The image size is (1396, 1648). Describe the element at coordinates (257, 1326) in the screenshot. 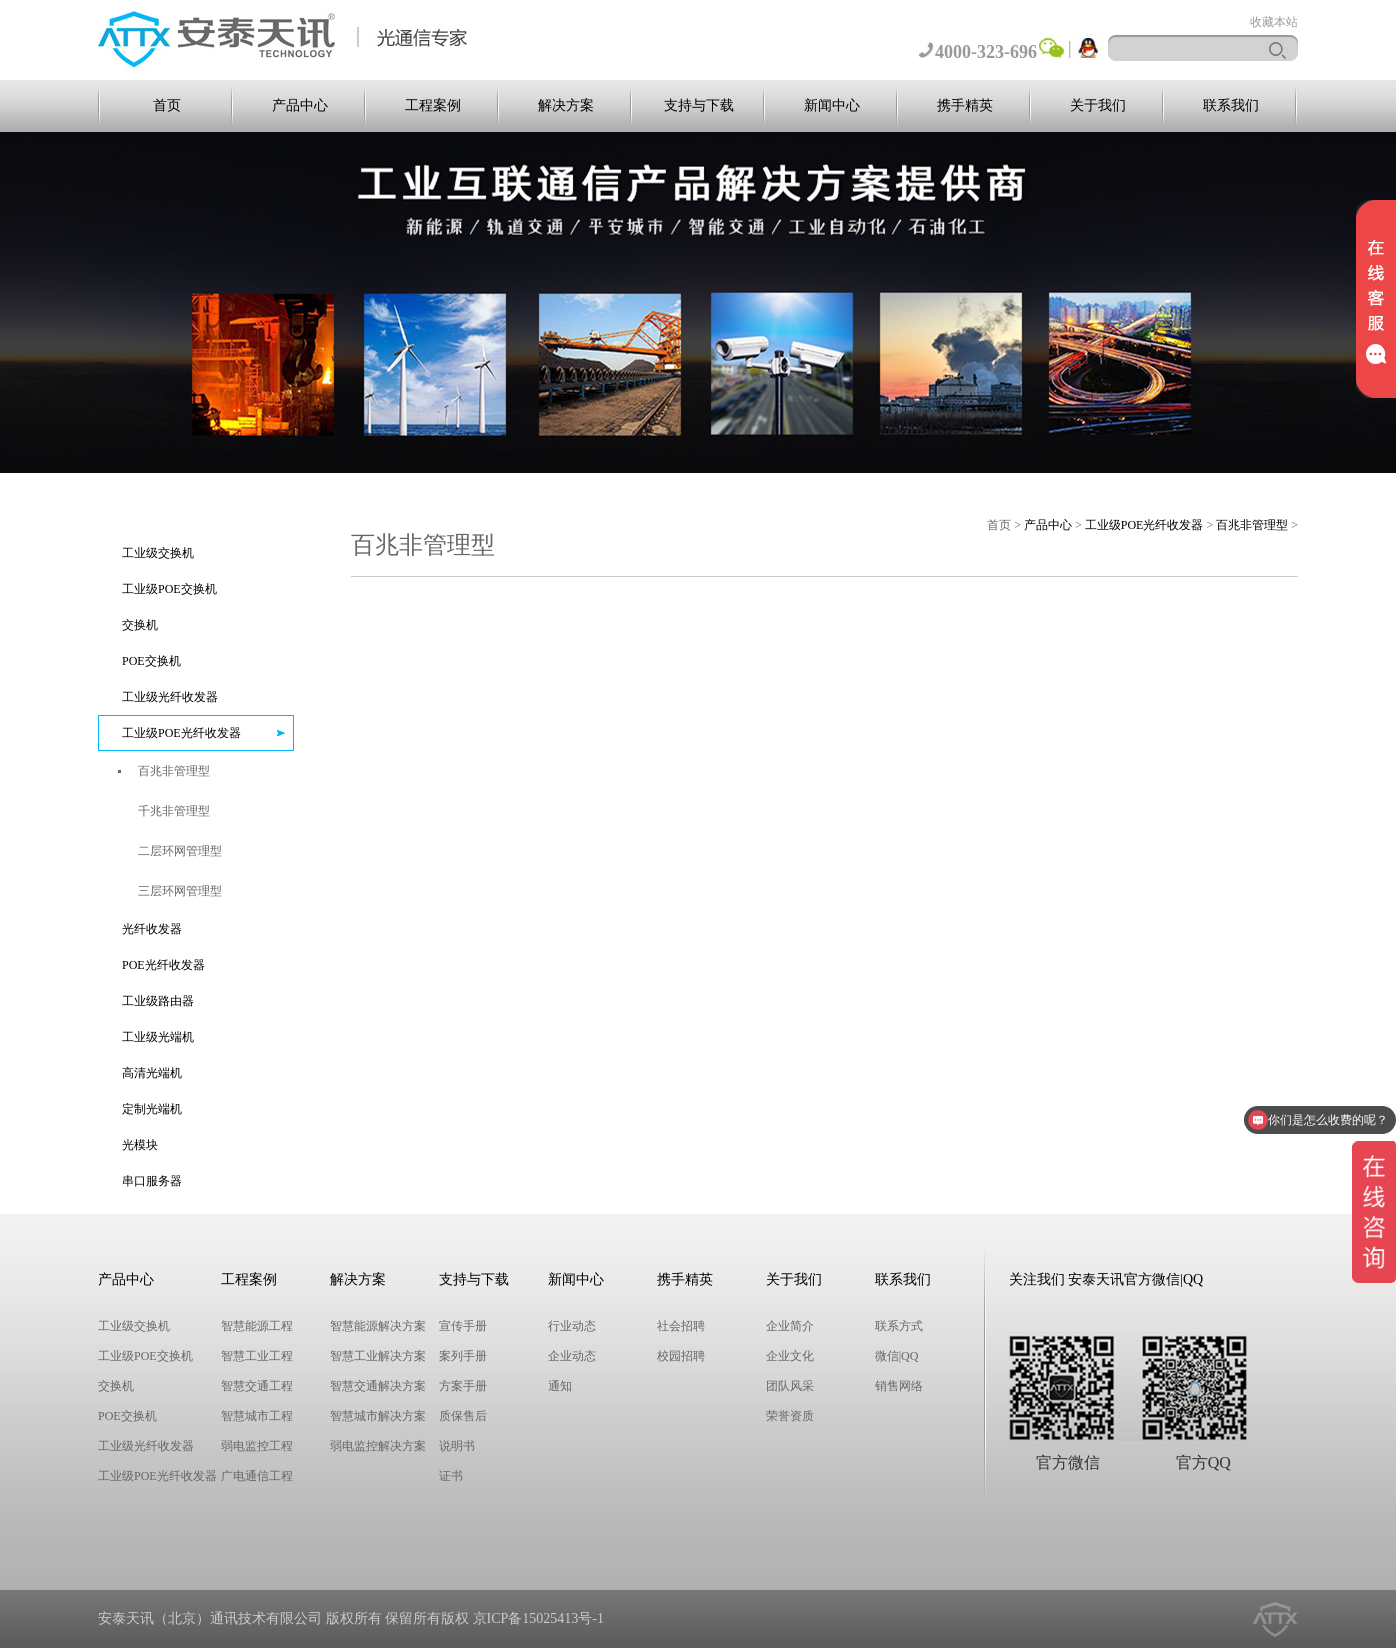

I see `智慧能源工程` at that location.